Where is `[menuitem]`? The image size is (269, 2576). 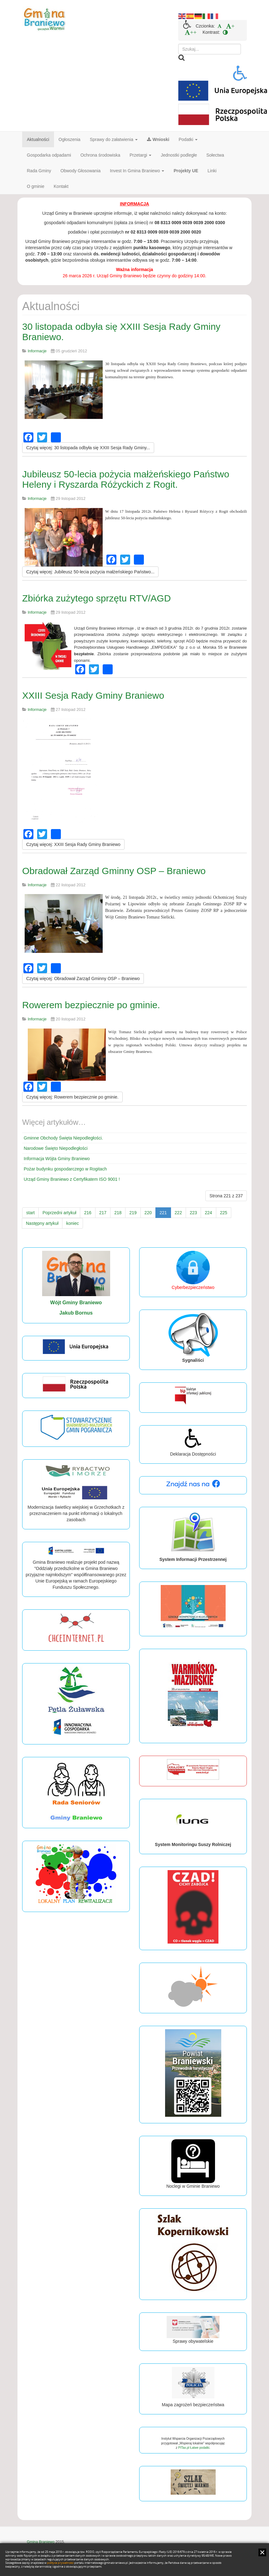
[menuitem] is located at coordinates (219, 25).